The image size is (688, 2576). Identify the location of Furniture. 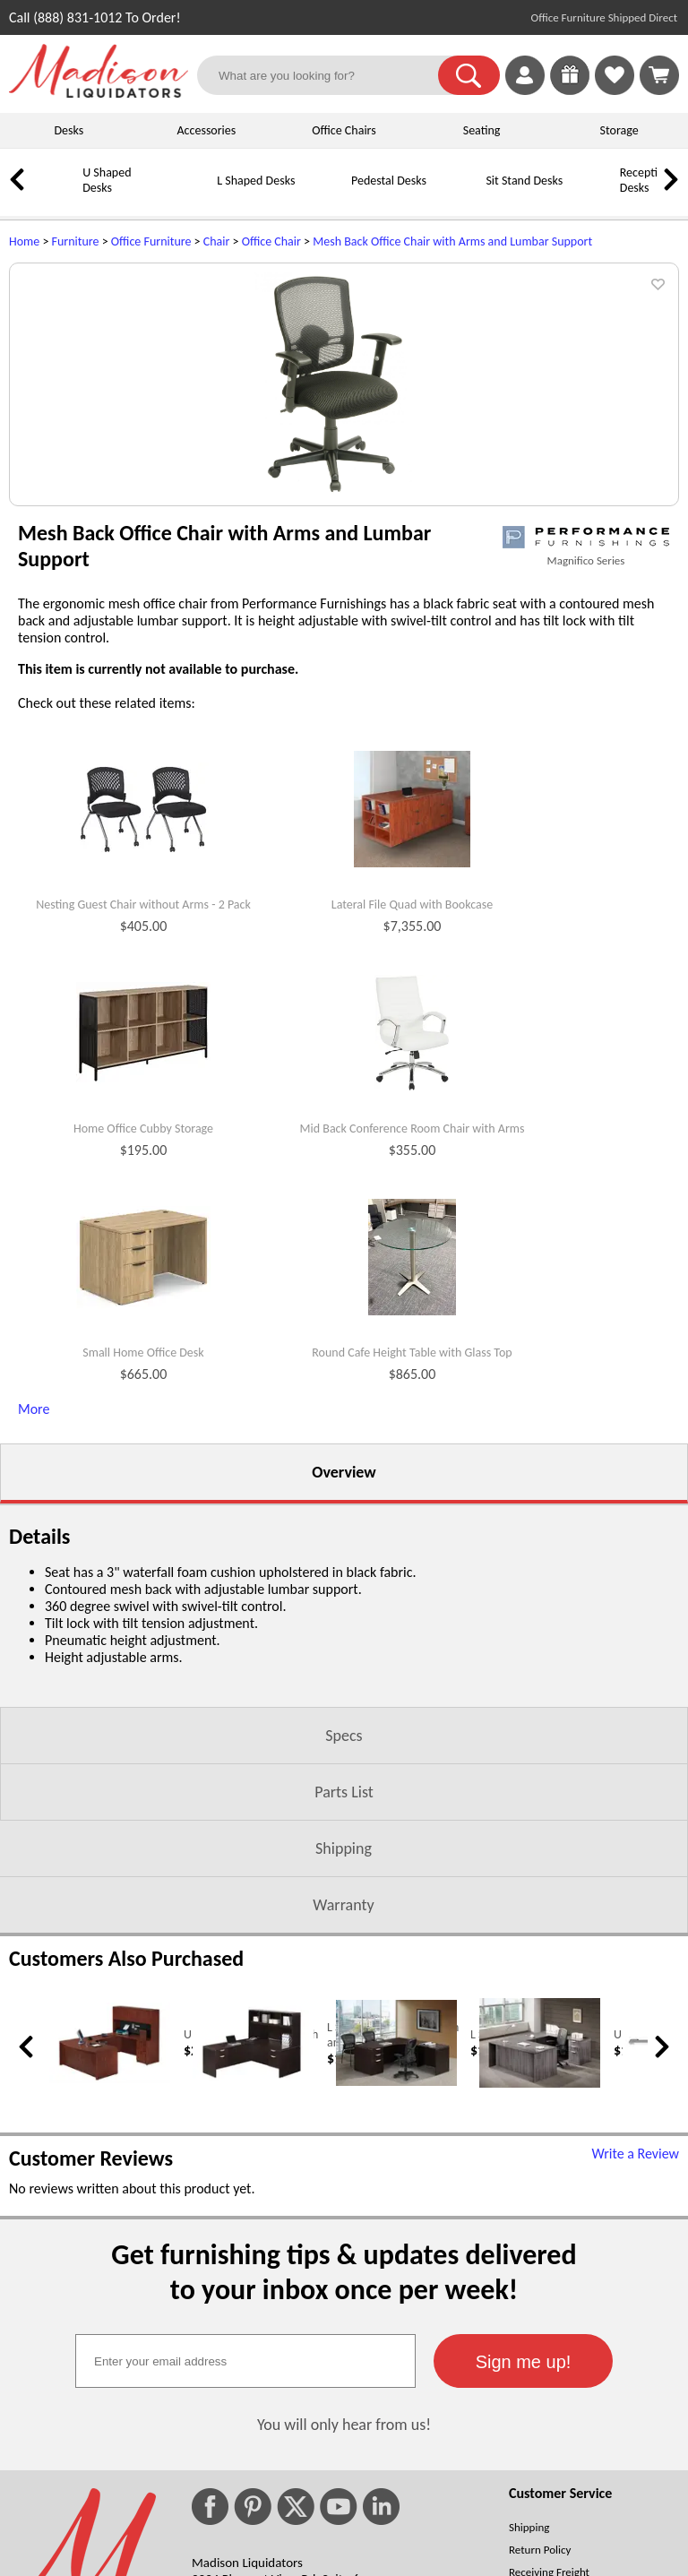
(75, 241).